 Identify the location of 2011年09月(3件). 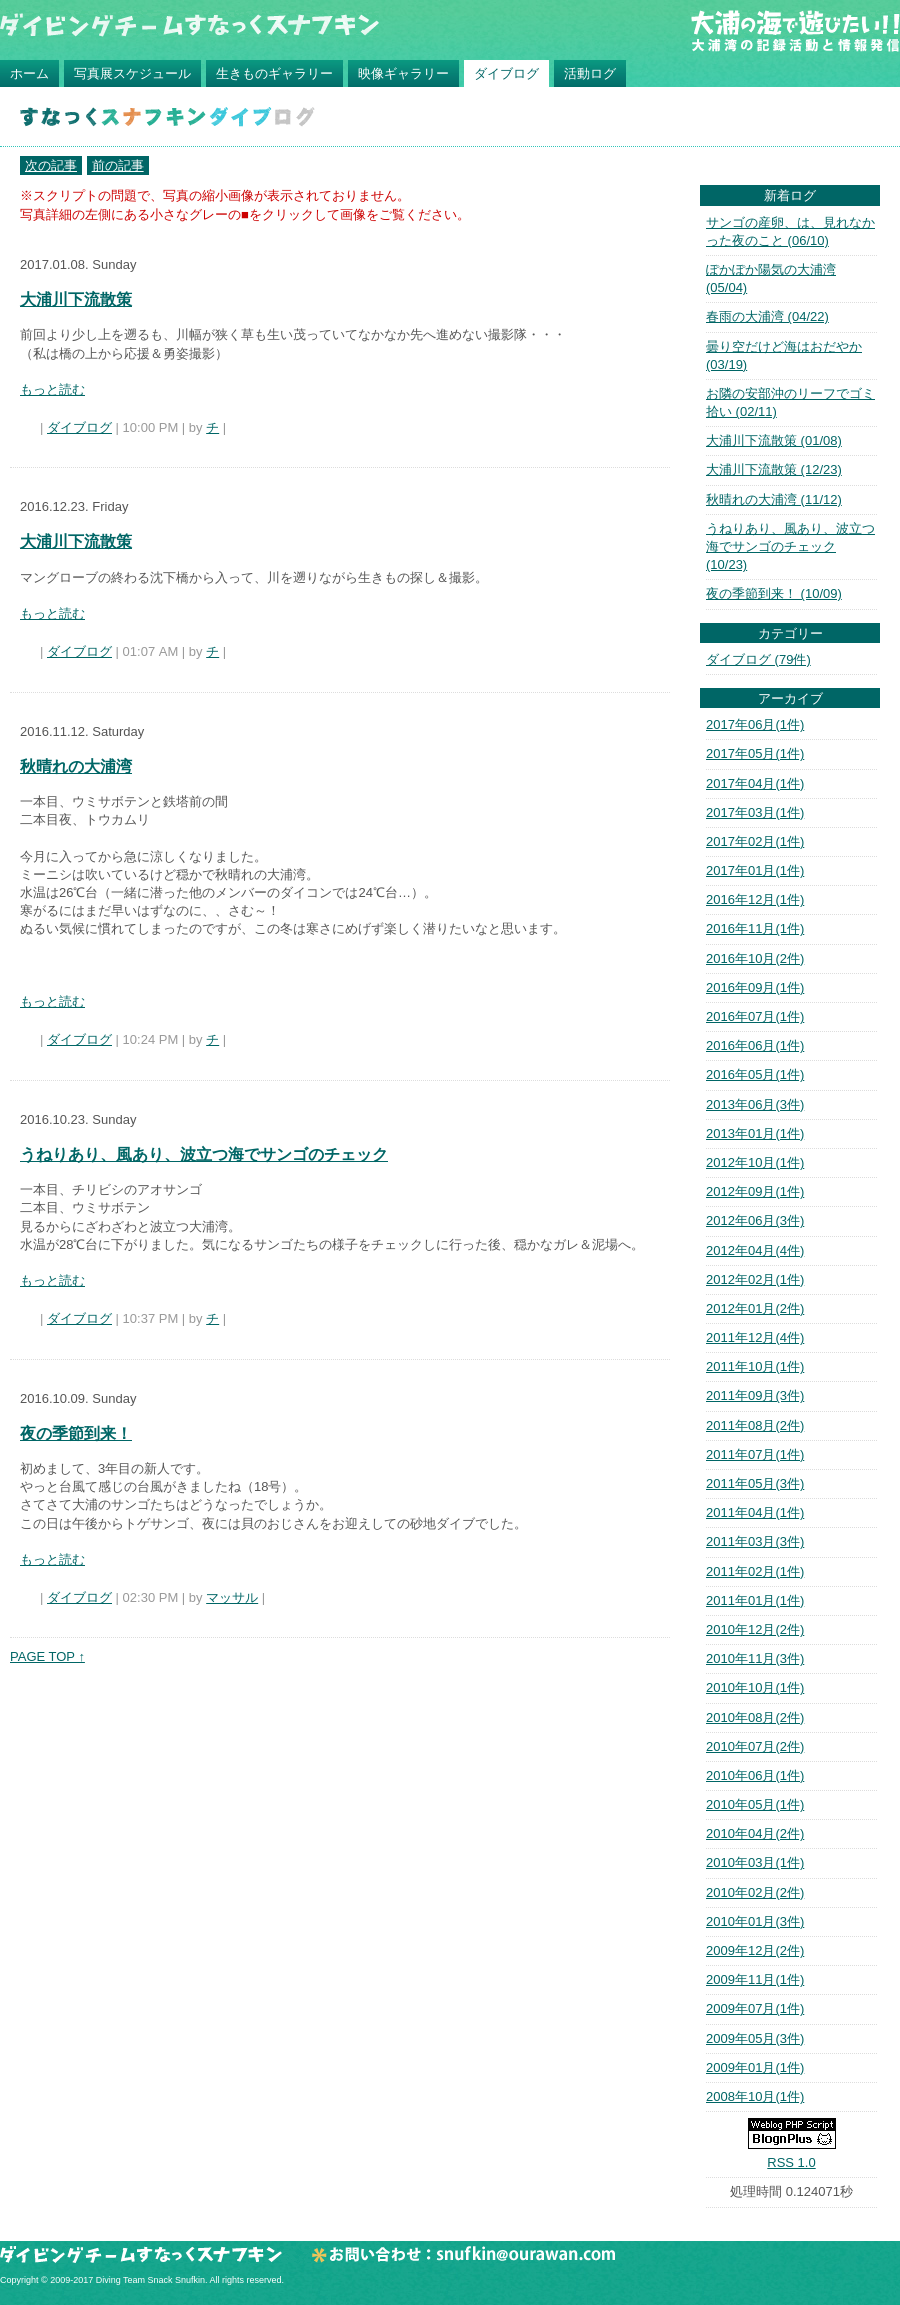
(755, 1395).